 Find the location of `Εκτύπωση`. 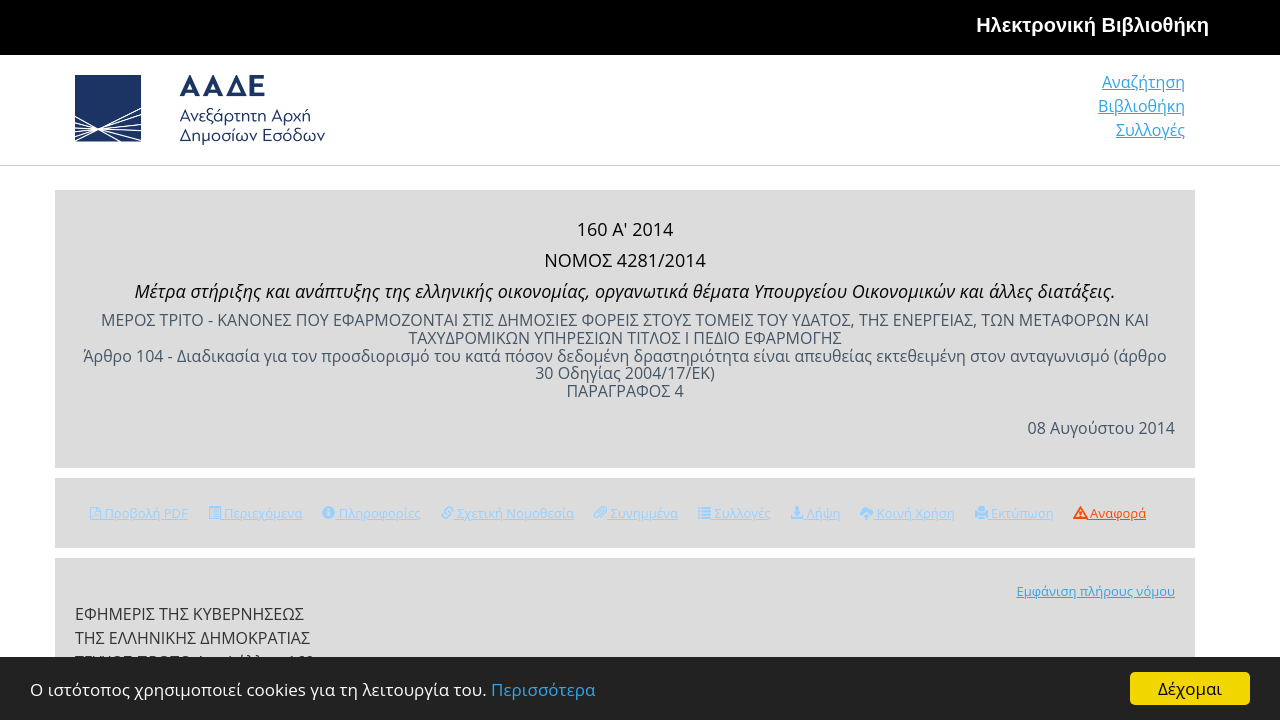

Εκτύπωση is located at coordinates (1014, 513).